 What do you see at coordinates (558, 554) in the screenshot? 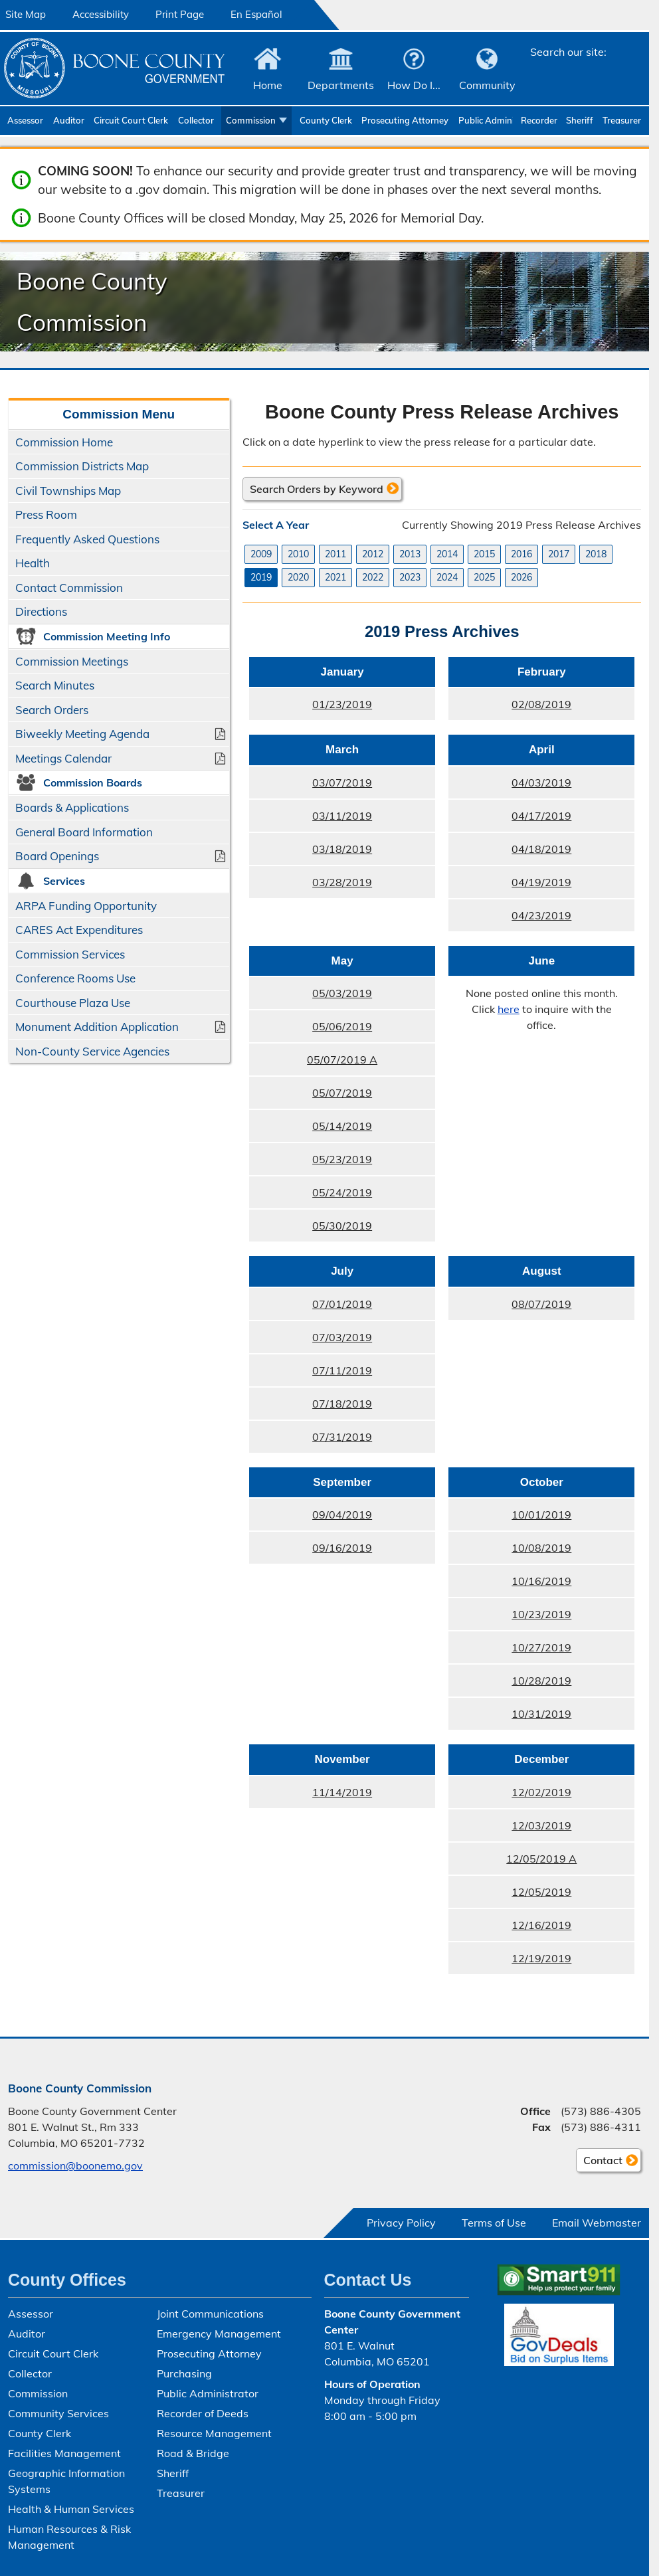
I see `2017` at bounding box center [558, 554].